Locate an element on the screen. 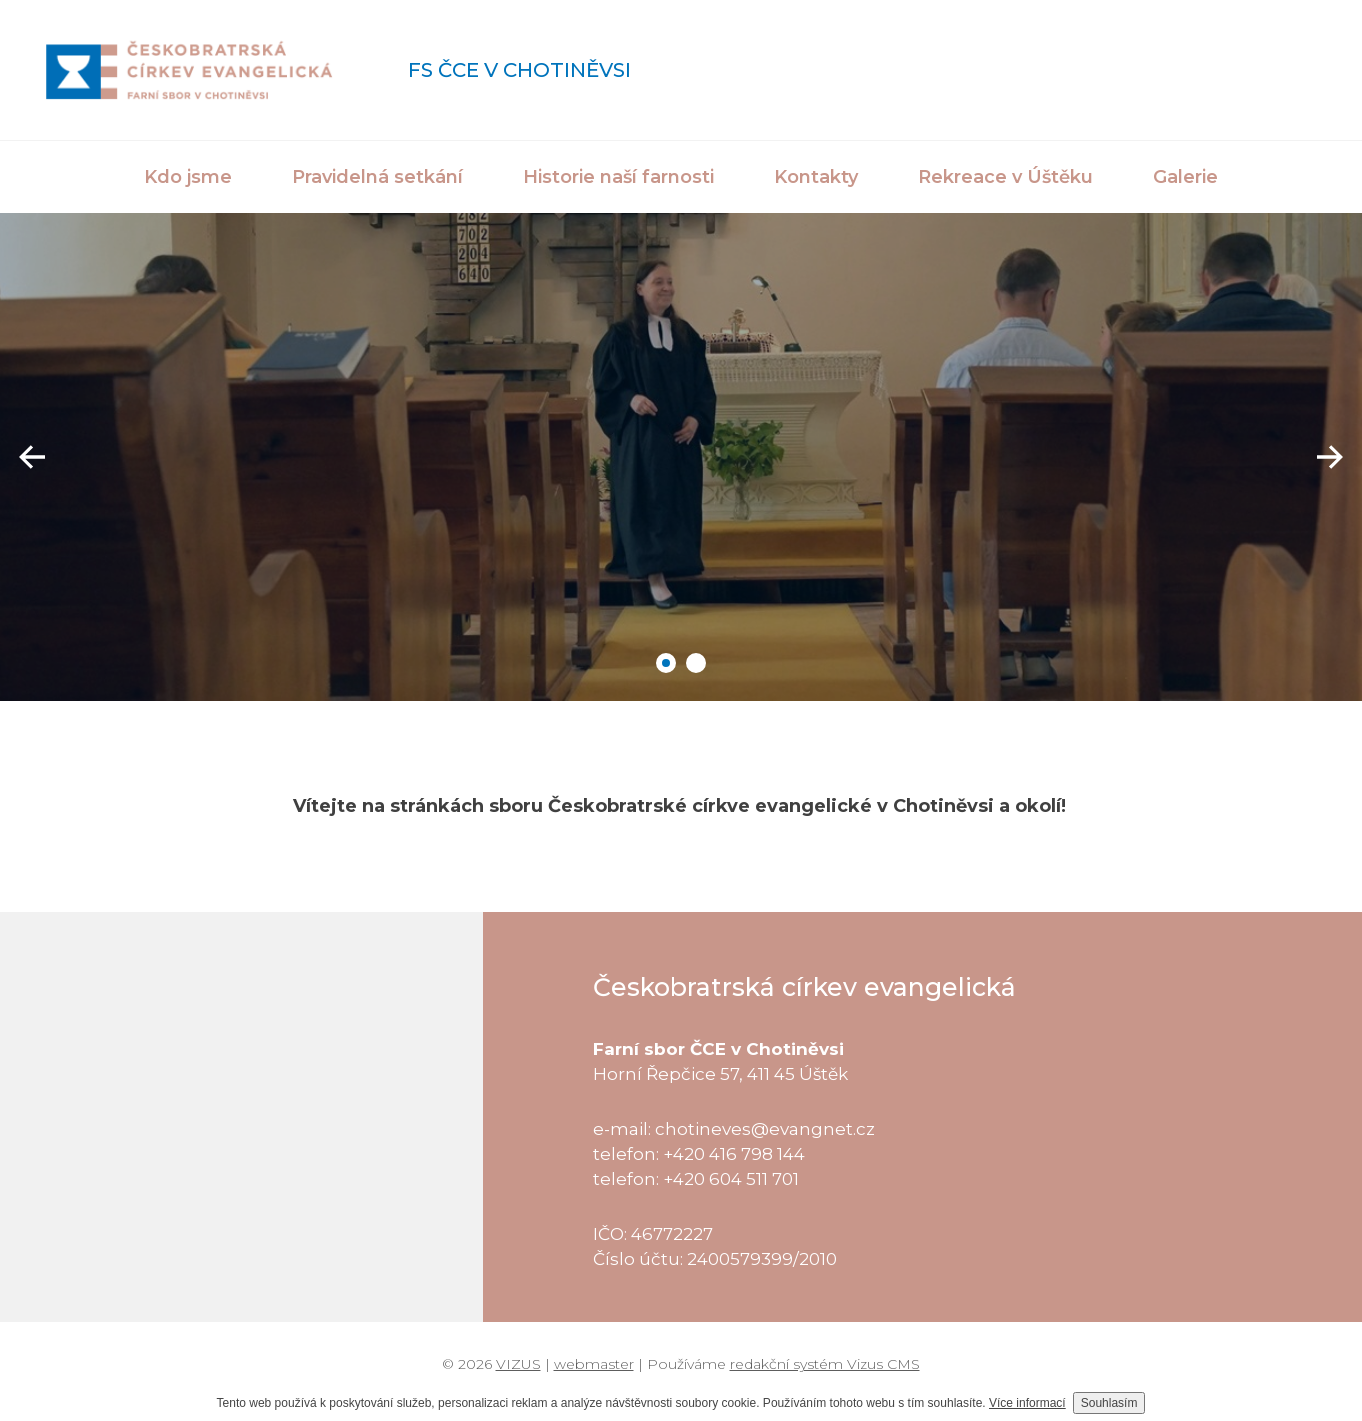 Image resolution: width=1362 pixels, height=1421 pixels. redakční systém Vizus CMS is located at coordinates (825, 1364).